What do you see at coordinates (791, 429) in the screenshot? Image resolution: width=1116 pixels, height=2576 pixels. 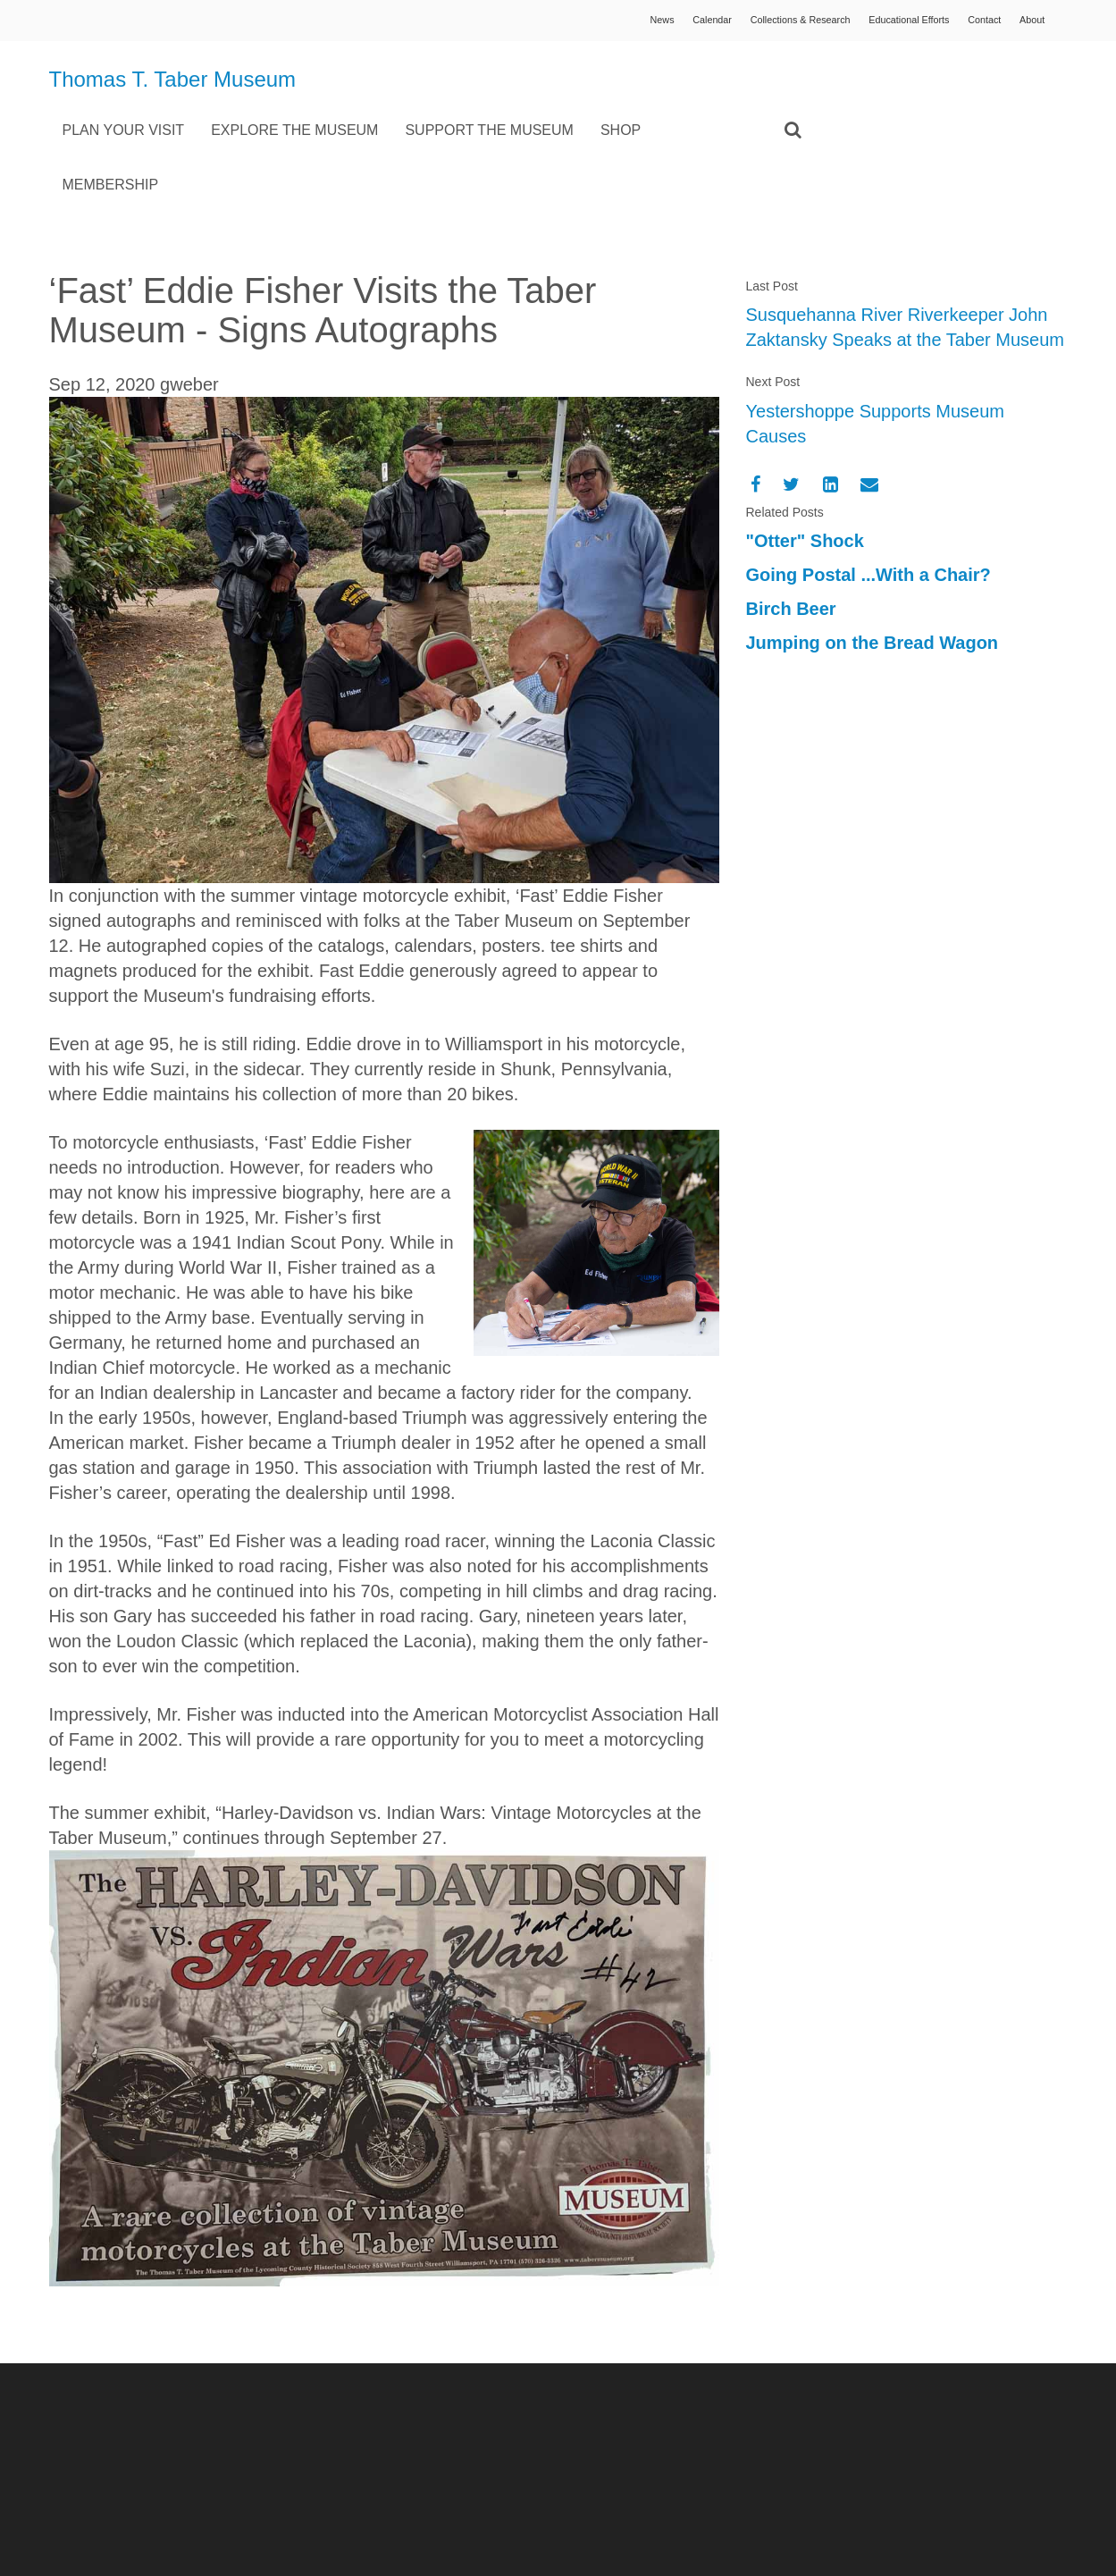 I see `[Twitter]` at bounding box center [791, 429].